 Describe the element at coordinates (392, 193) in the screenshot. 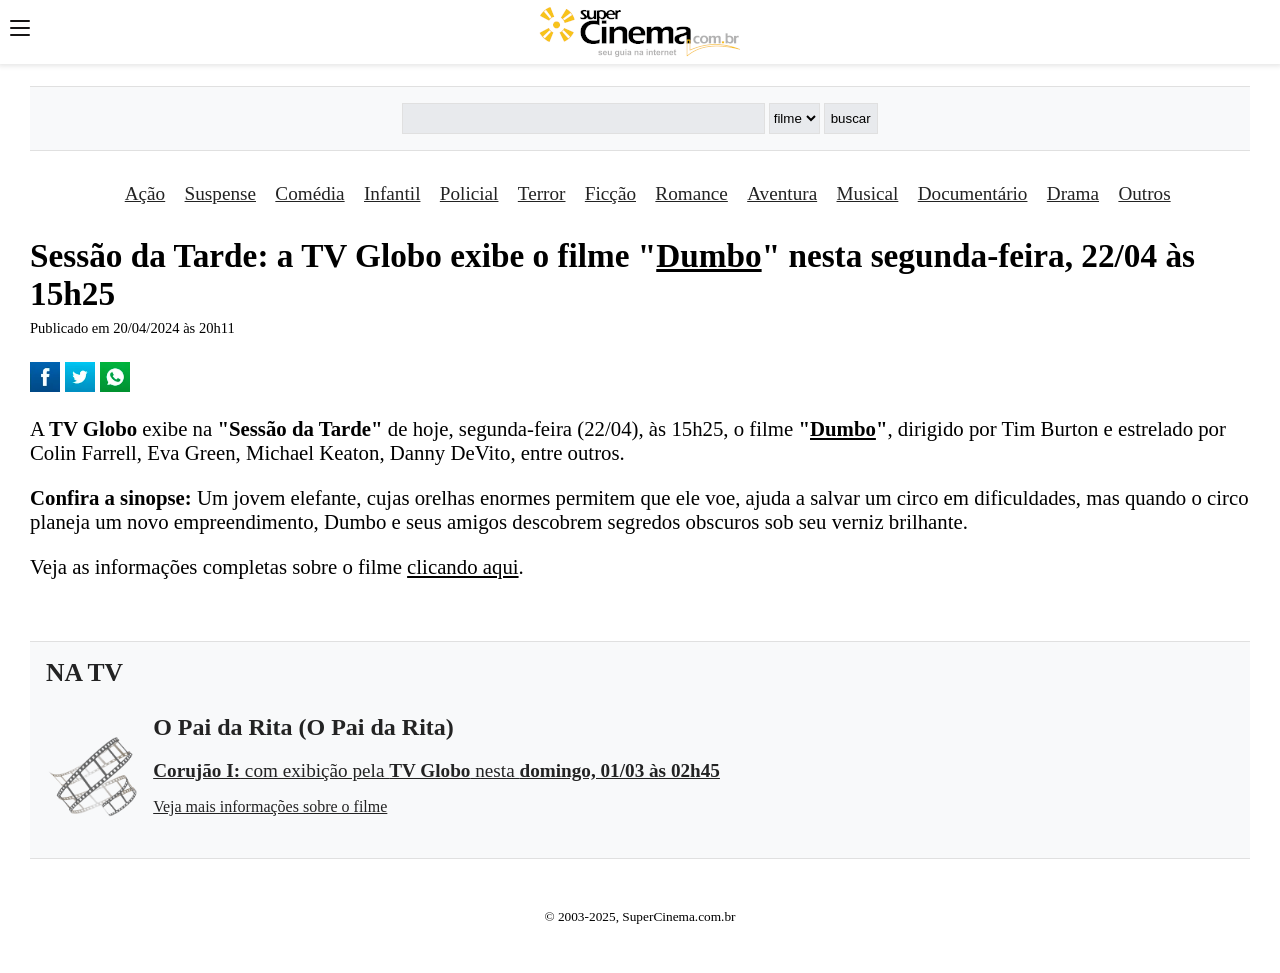

I see `Infantil` at that location.